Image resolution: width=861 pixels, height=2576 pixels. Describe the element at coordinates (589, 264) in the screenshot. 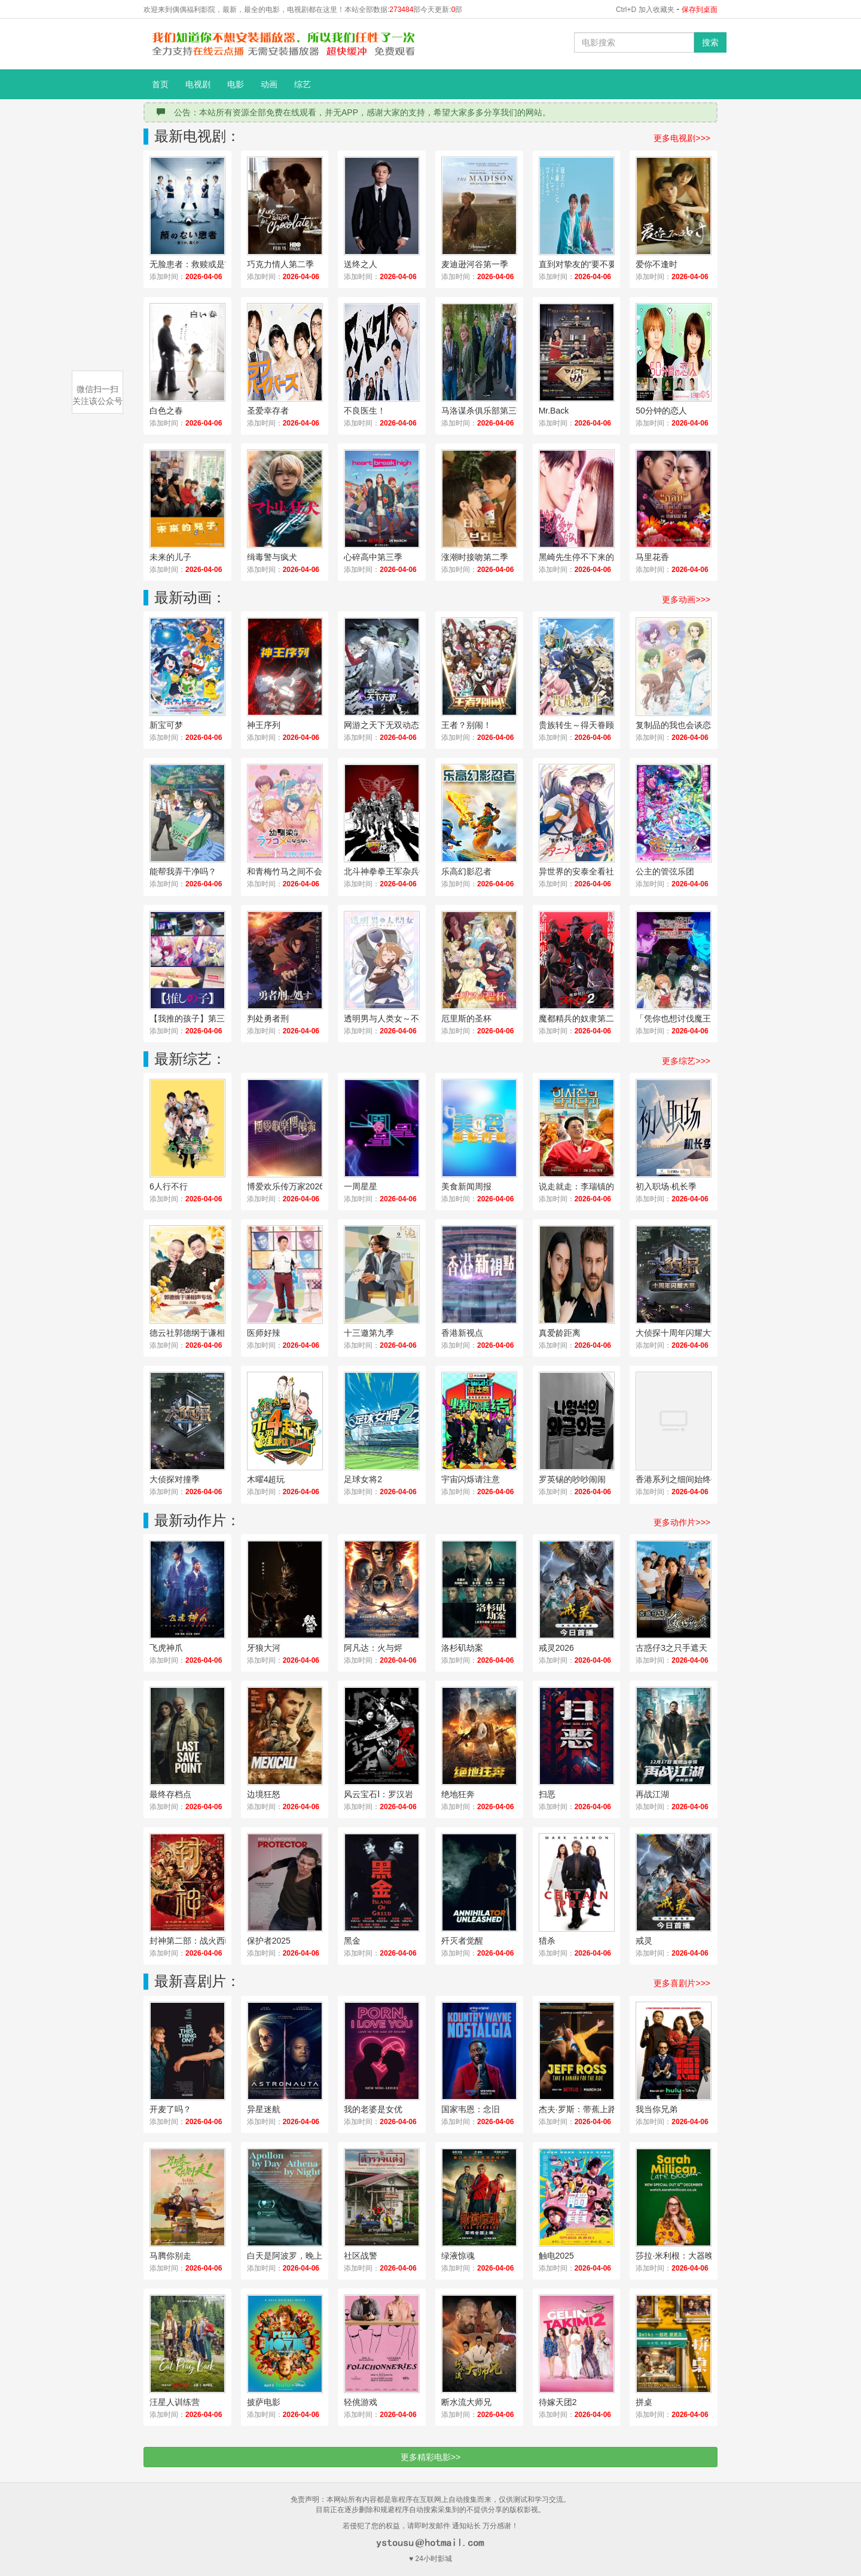

I see `直到对挚友的“要不要同居”说出“好”` at that location.